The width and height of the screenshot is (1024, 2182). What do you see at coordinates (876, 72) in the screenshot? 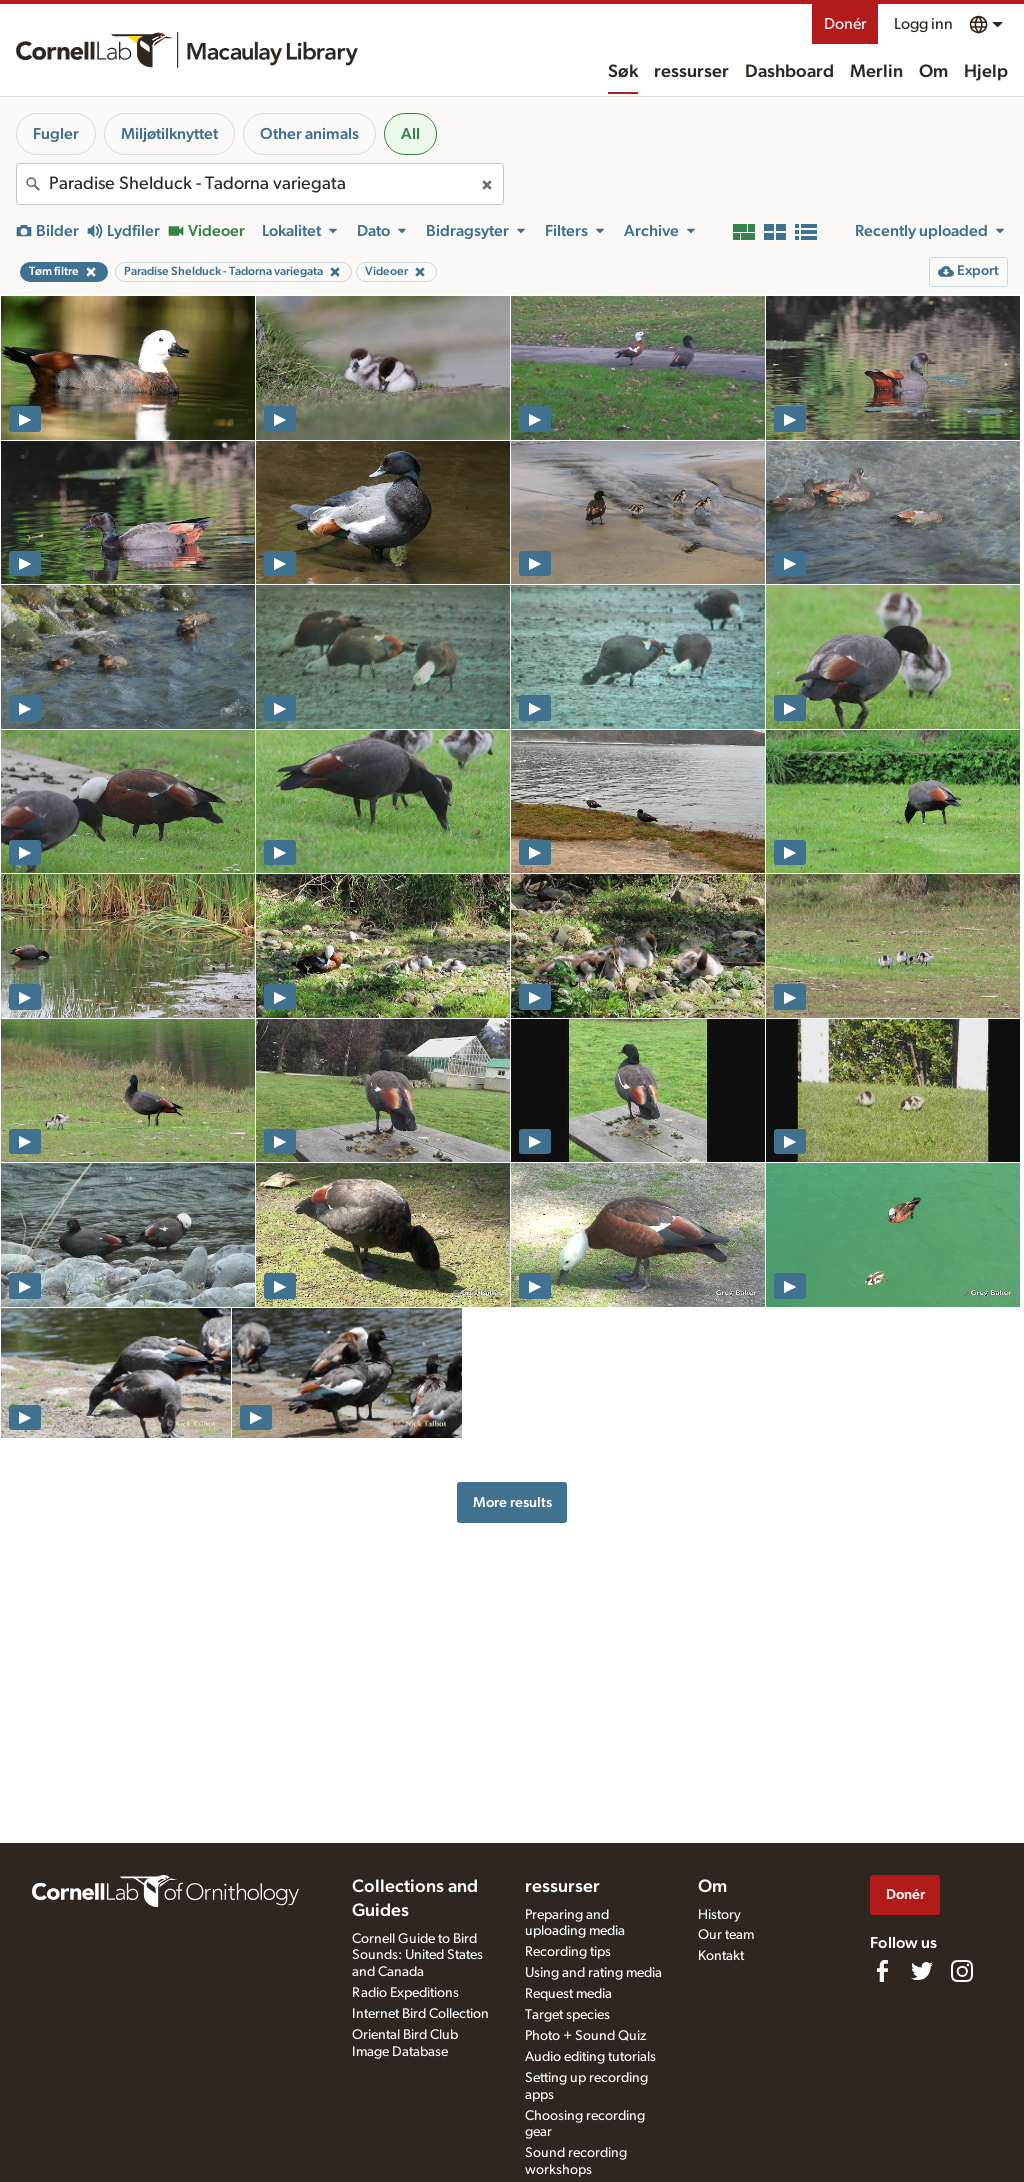
I see `Merlin` at bounding box center [876, 72].